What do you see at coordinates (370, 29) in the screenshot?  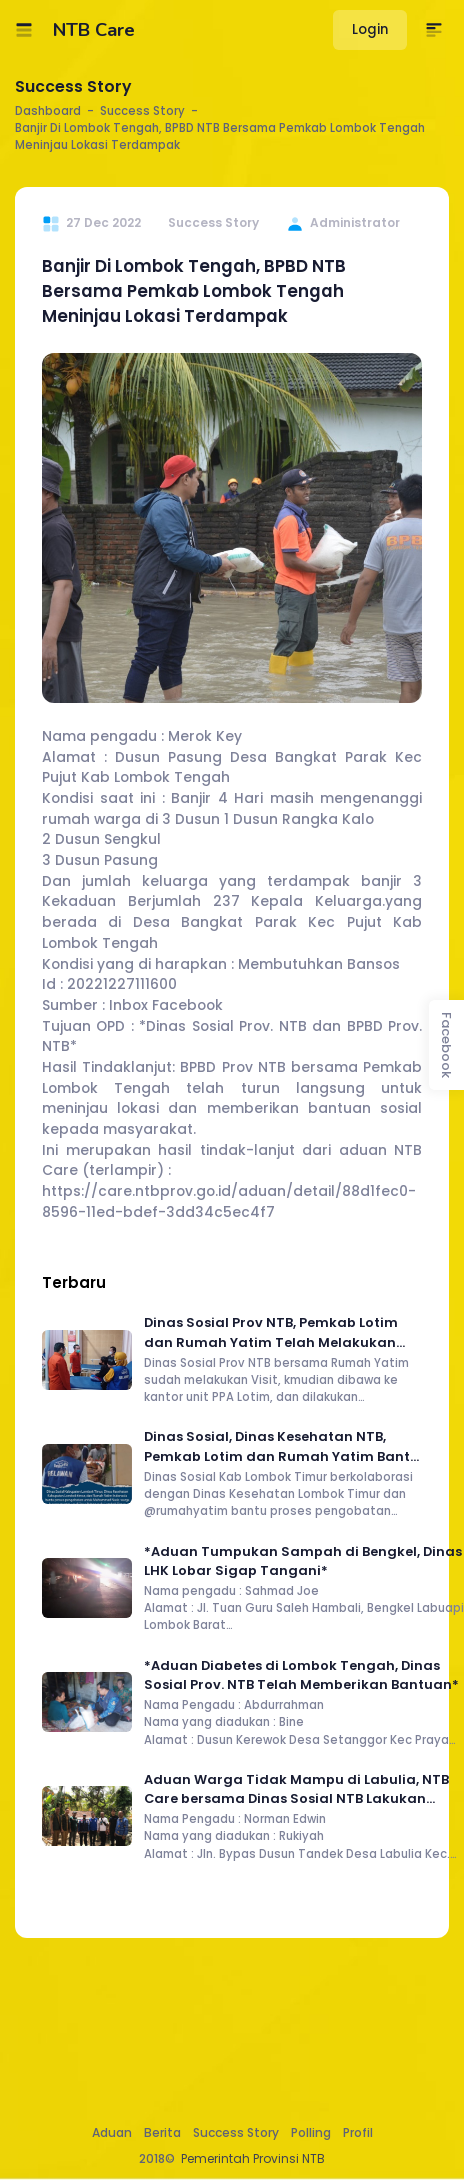 I see `Login` at bounding box center [370, 29].